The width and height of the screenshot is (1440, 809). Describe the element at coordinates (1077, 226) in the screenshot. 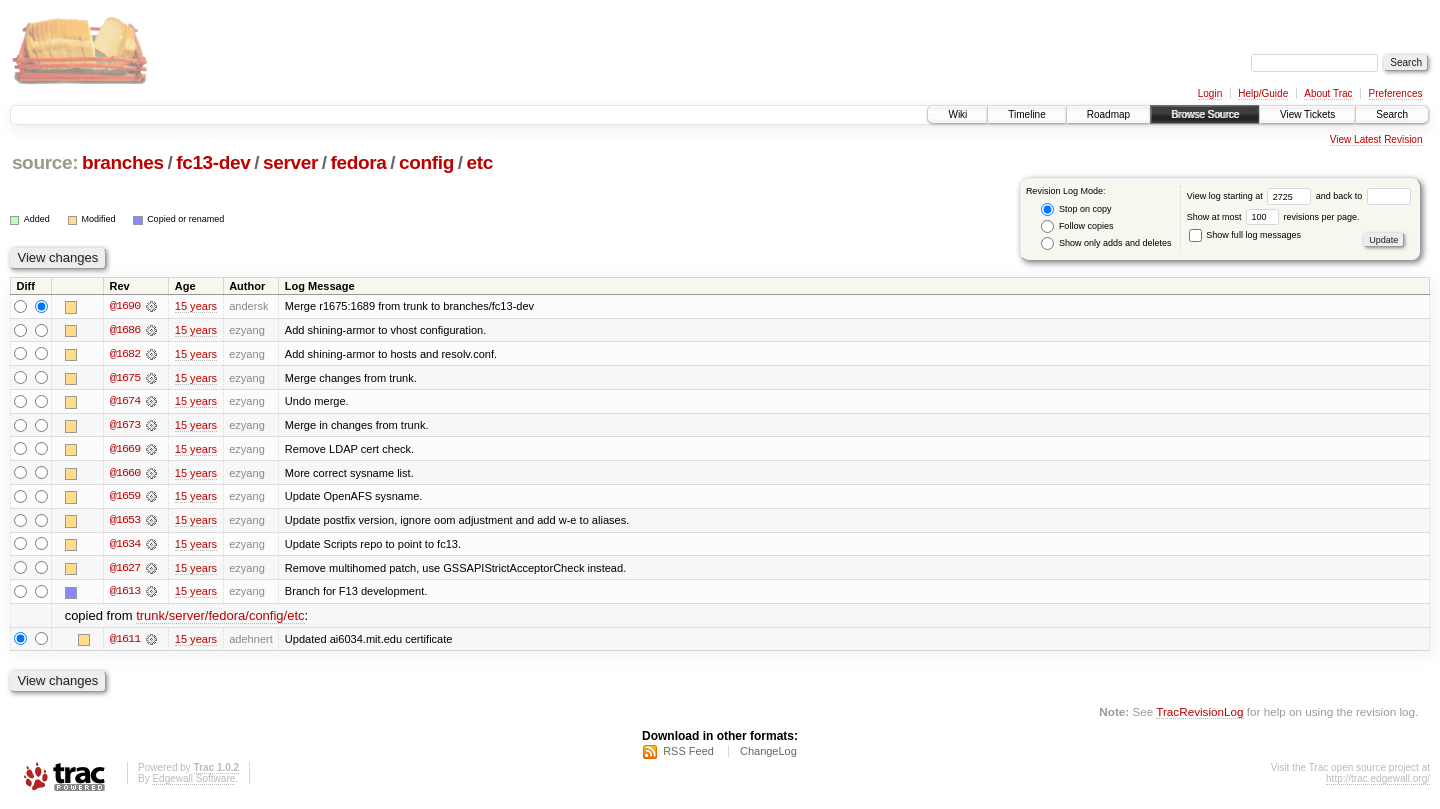

I see `Follow copies` at that location.